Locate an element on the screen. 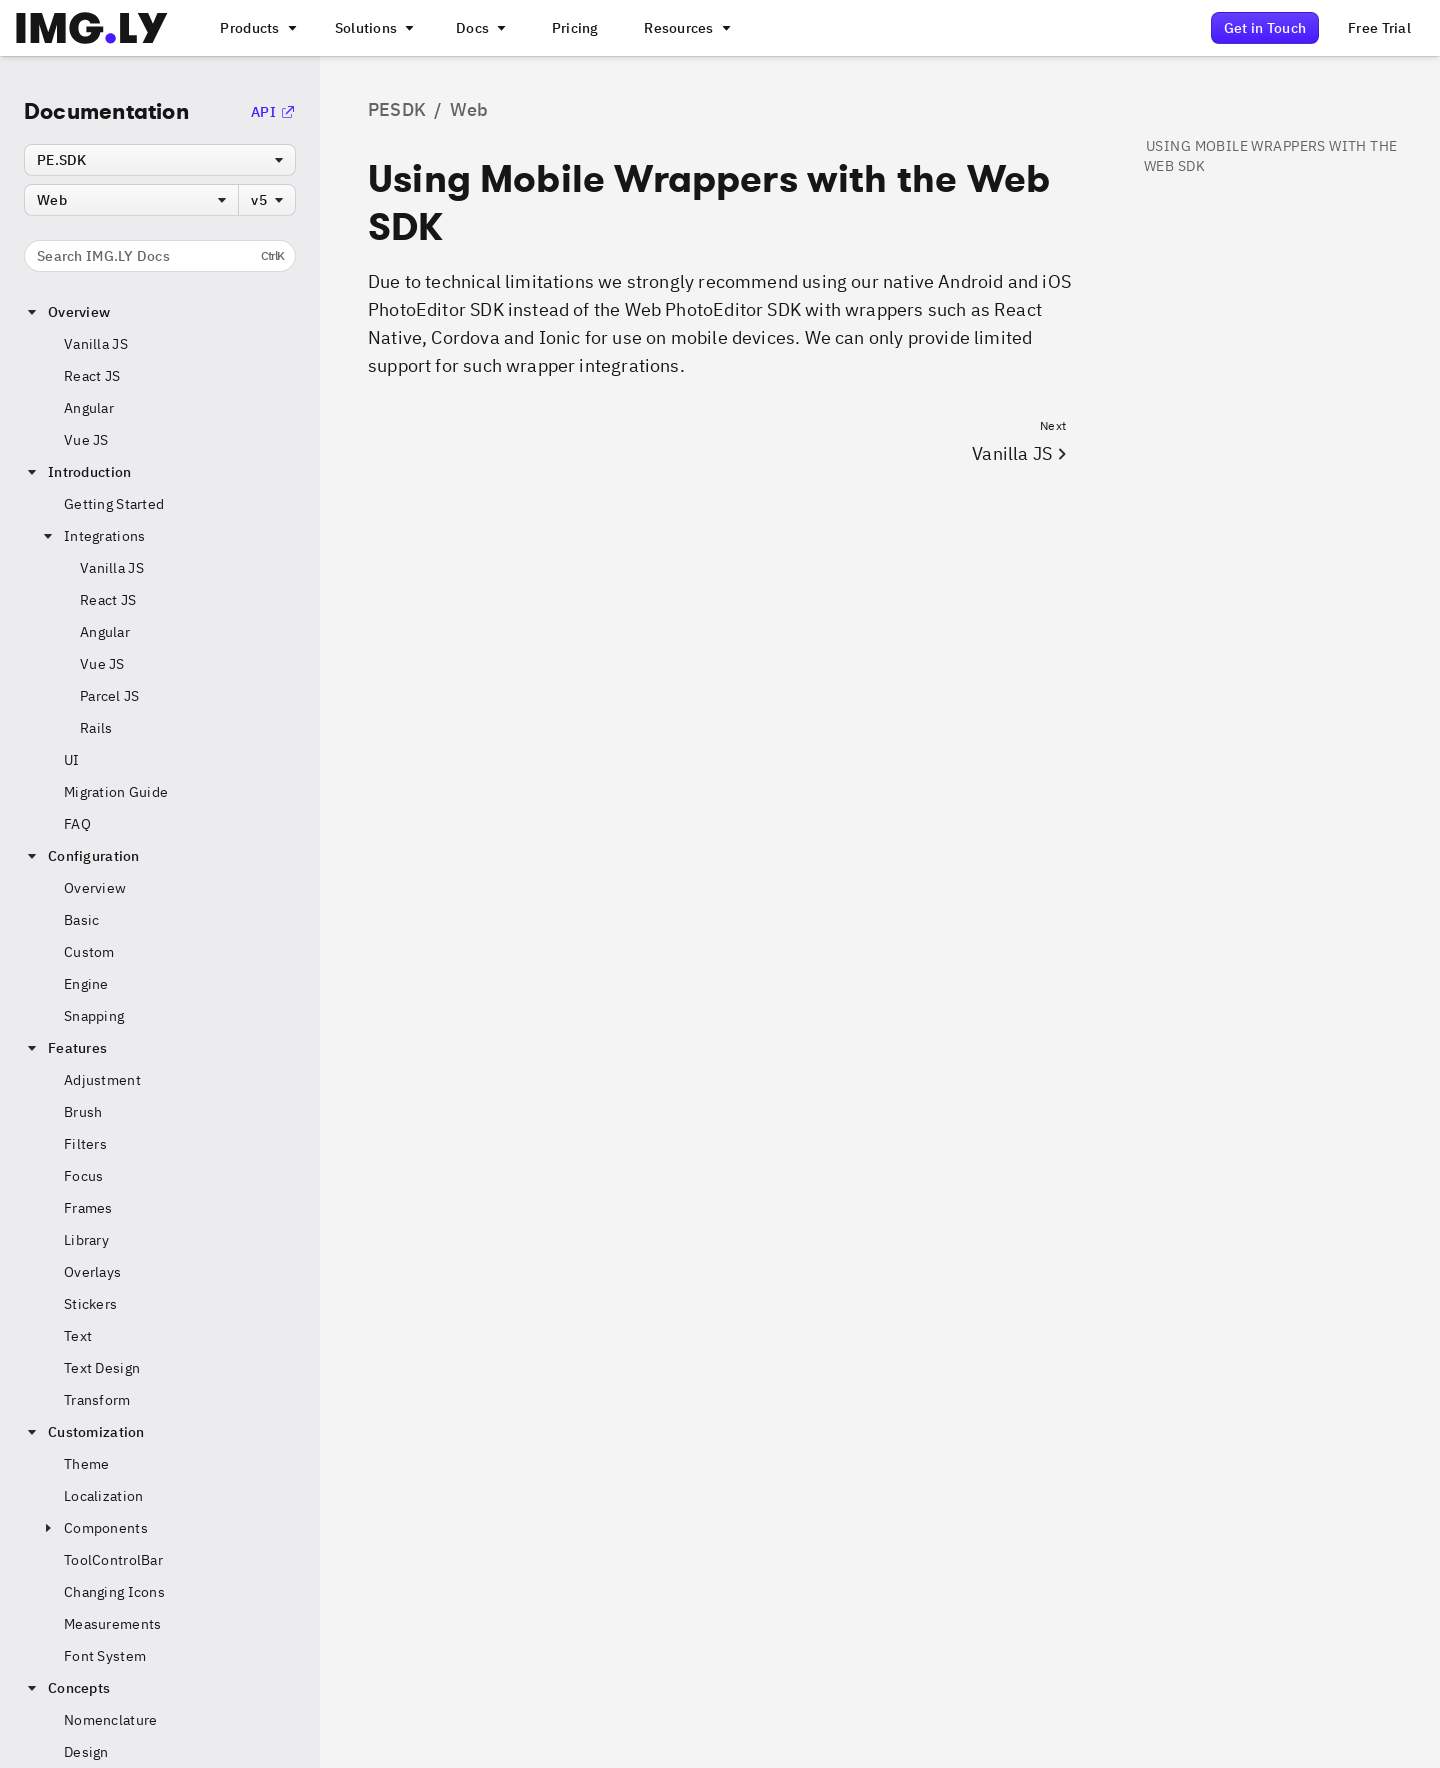  Customization [button] is located at coordinates (84, 1432).